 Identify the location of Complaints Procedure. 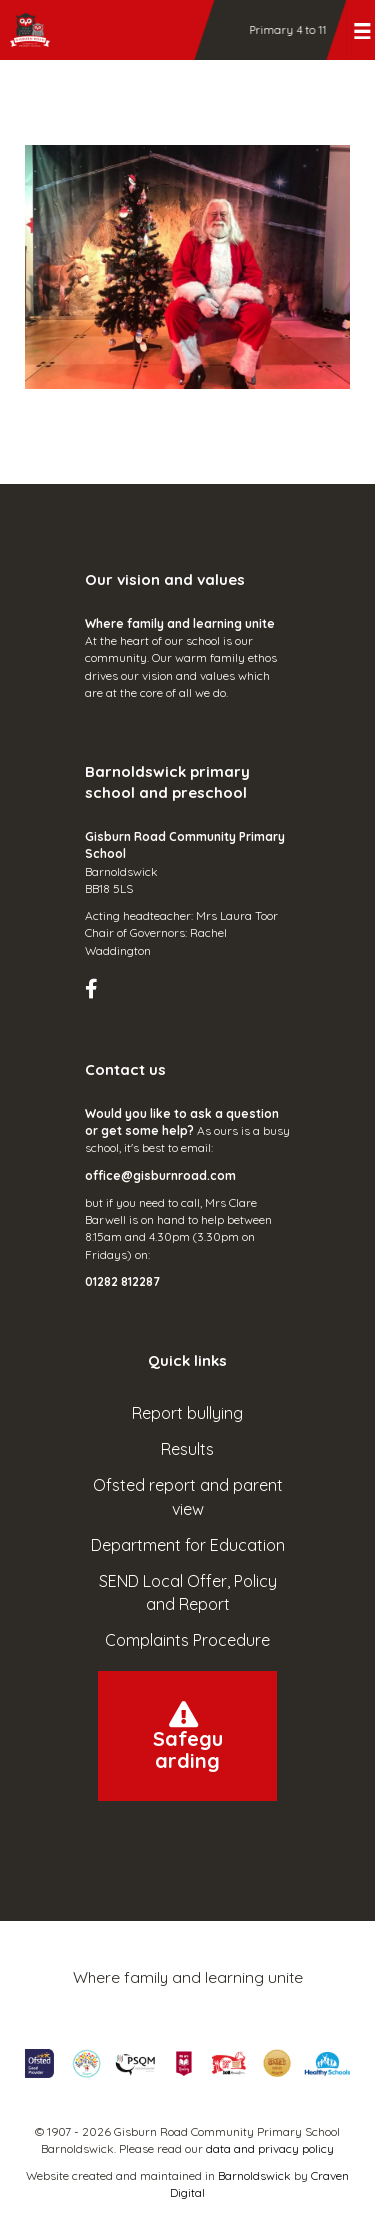
(187, 1640).